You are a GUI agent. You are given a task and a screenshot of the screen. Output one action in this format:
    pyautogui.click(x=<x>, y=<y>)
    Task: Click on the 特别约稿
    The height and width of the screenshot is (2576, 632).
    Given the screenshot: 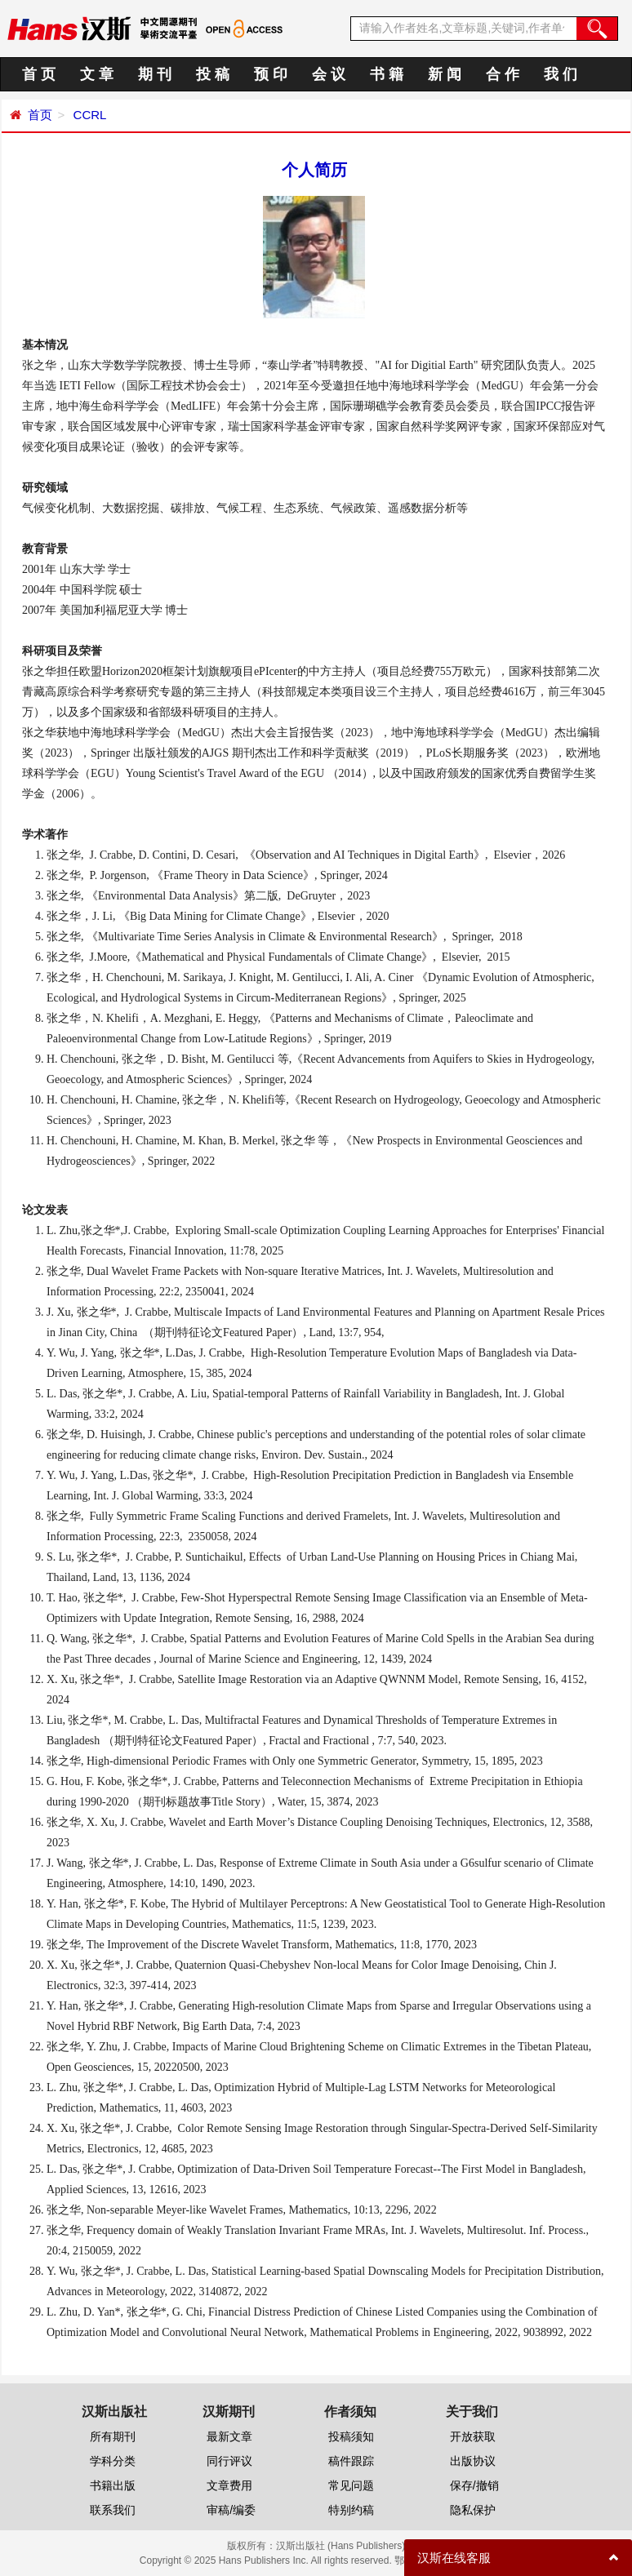 What is the action you would take?
    pyautogui.click(x=351, y=2509)
    